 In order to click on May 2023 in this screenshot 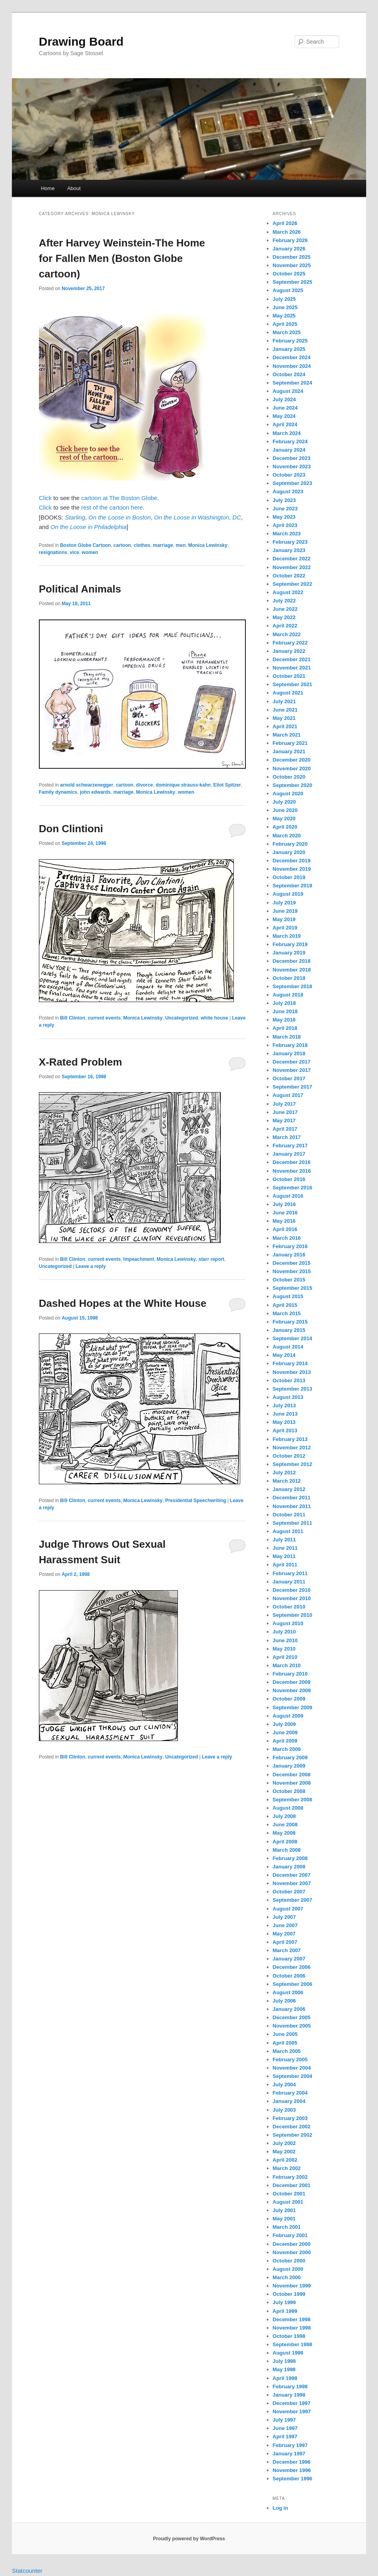, I will do `click(284, 517)`.